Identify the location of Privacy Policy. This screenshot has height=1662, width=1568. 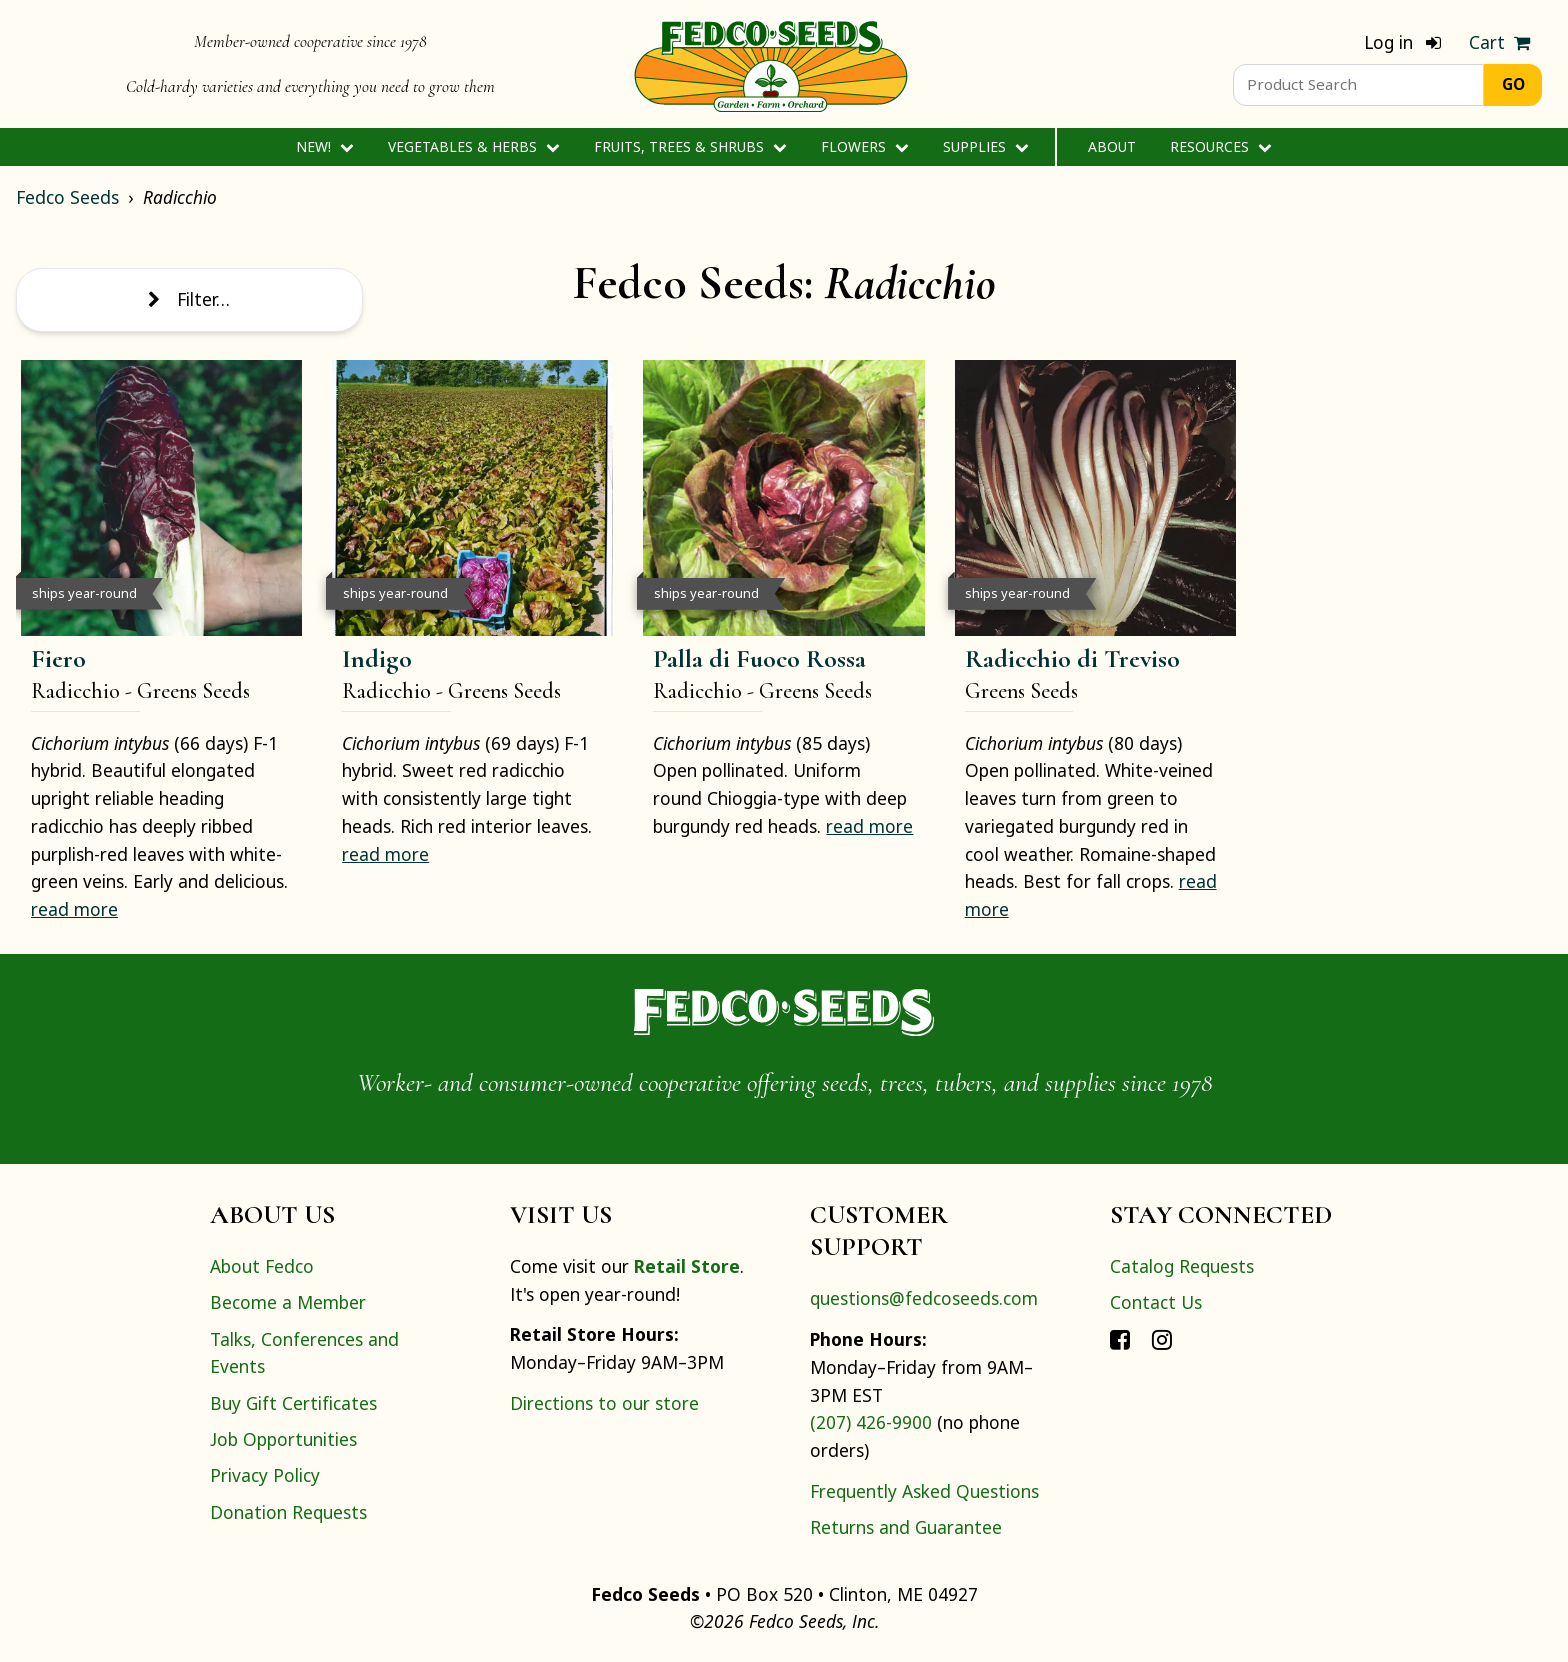
(265, 1475).